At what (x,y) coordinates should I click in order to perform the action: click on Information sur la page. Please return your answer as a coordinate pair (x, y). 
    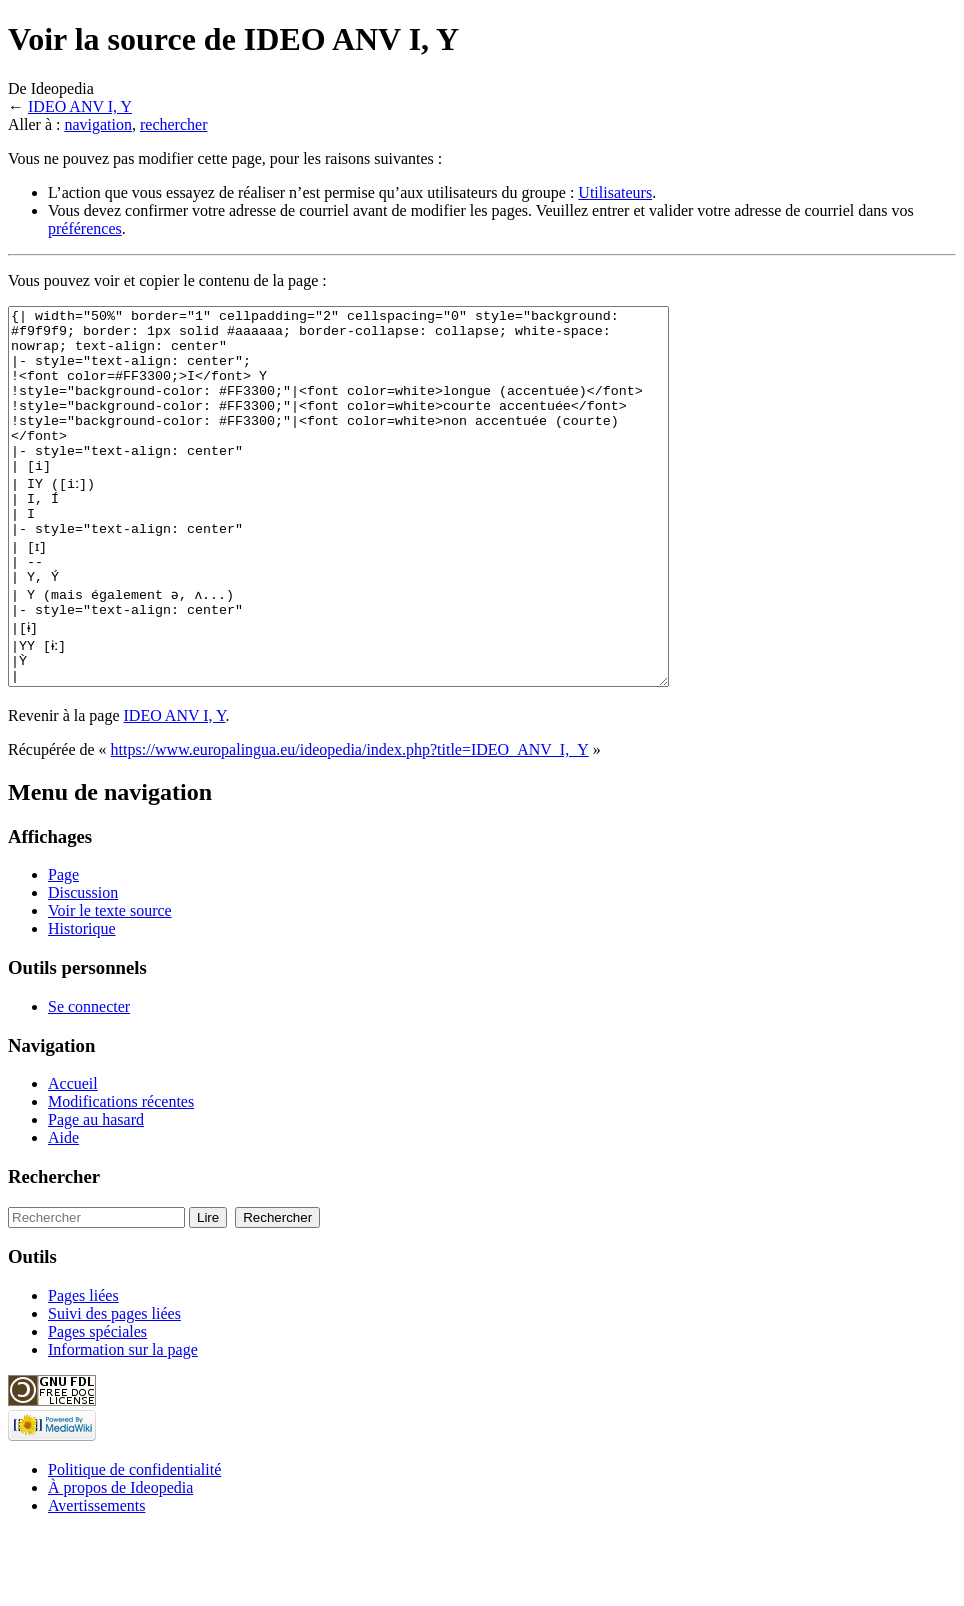
    Looking at the image, I should click on (123, 1424).